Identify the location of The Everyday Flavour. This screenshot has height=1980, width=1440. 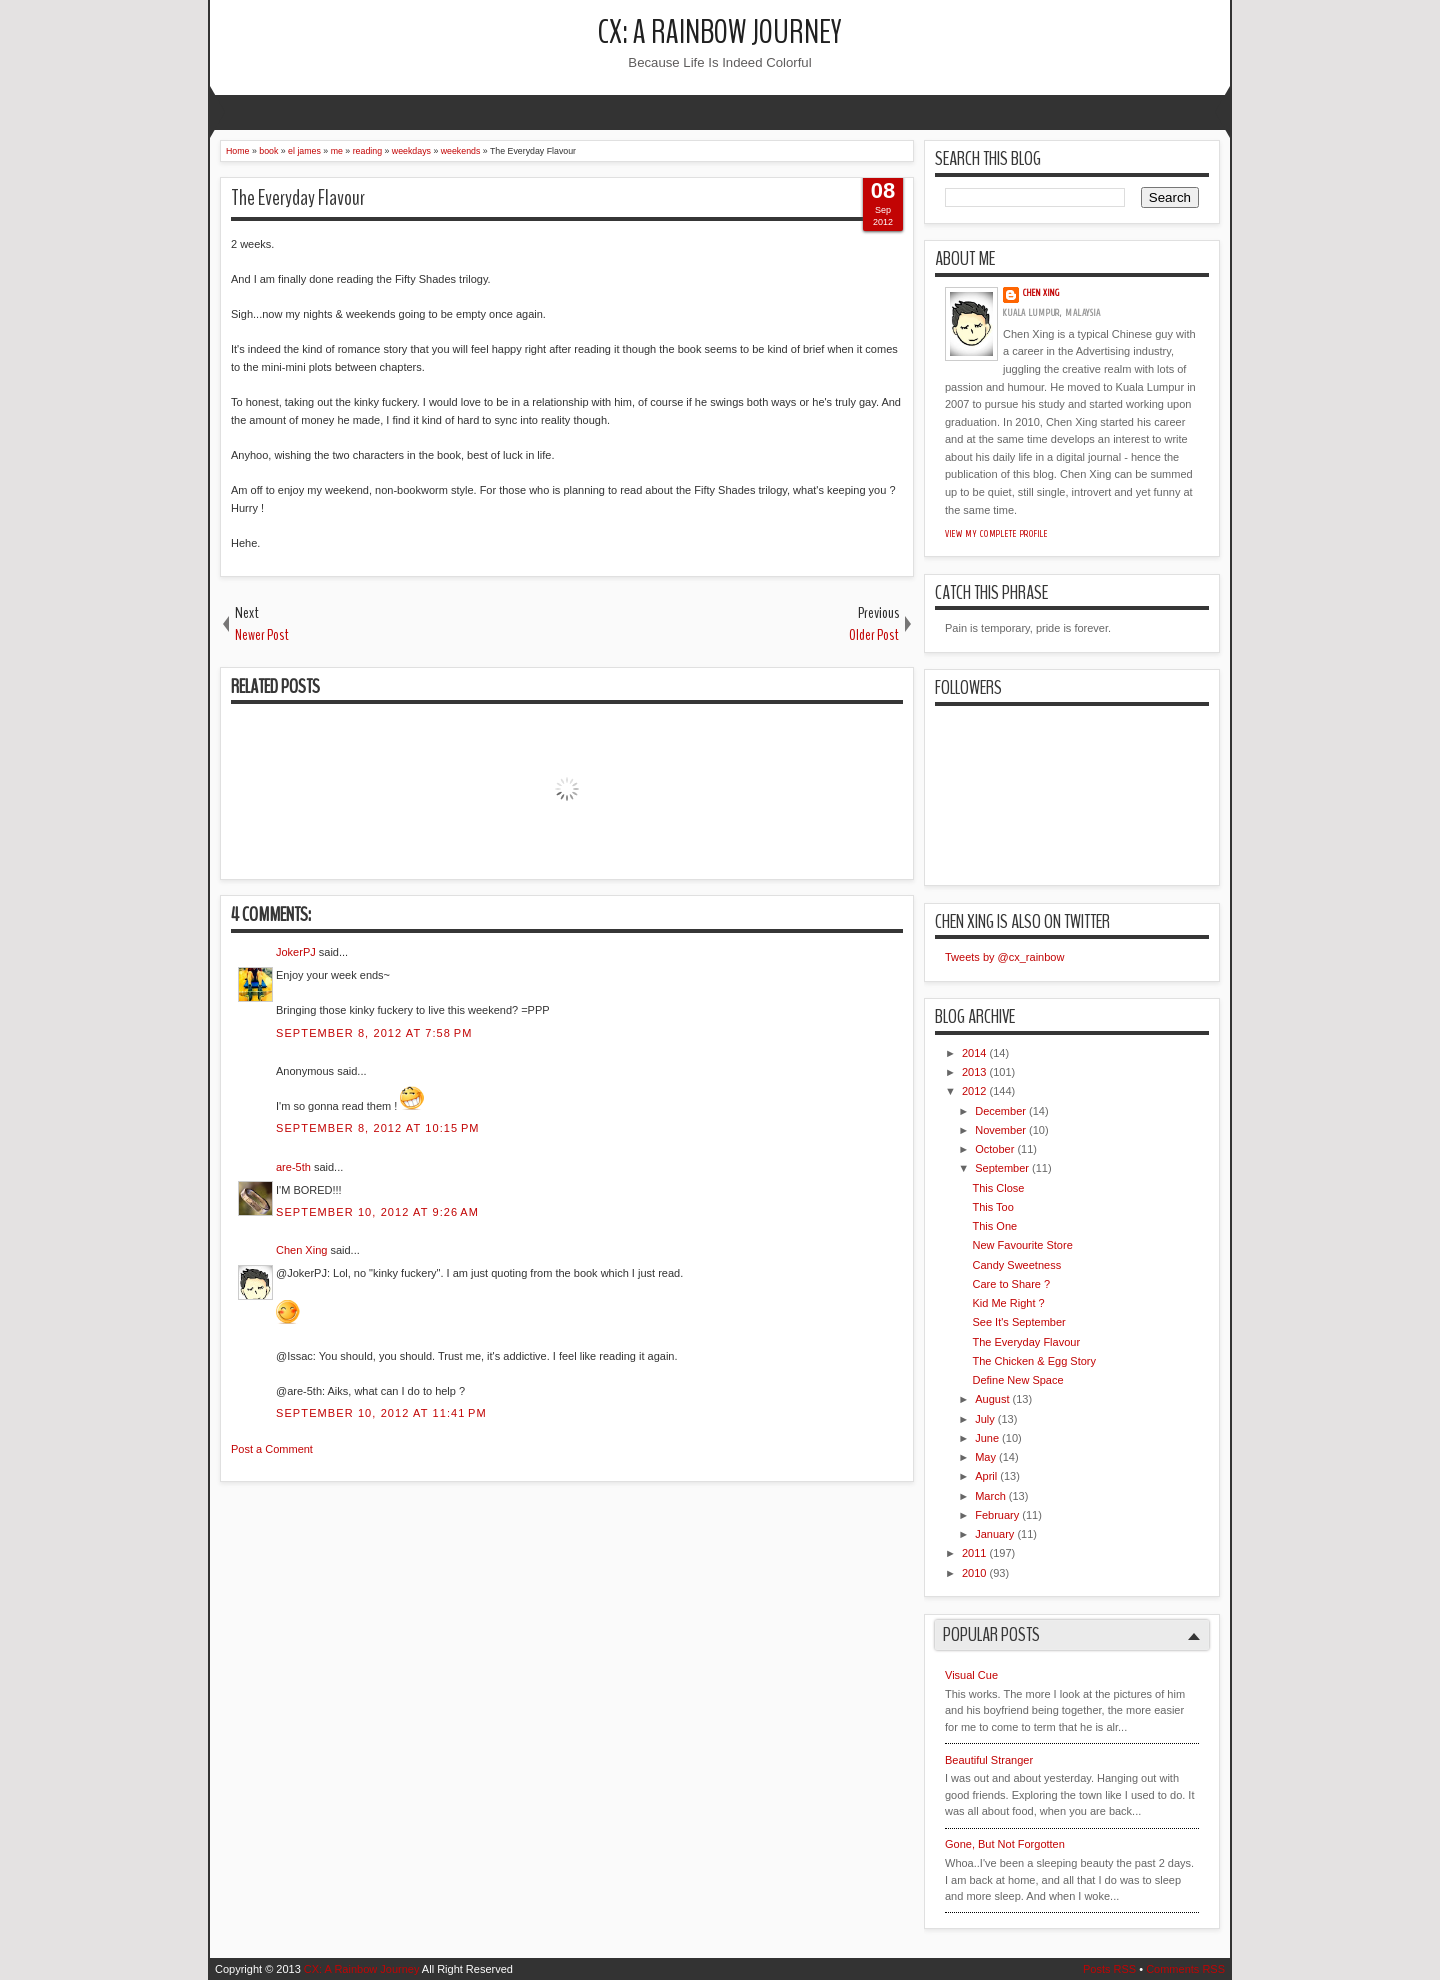
(298, 198).